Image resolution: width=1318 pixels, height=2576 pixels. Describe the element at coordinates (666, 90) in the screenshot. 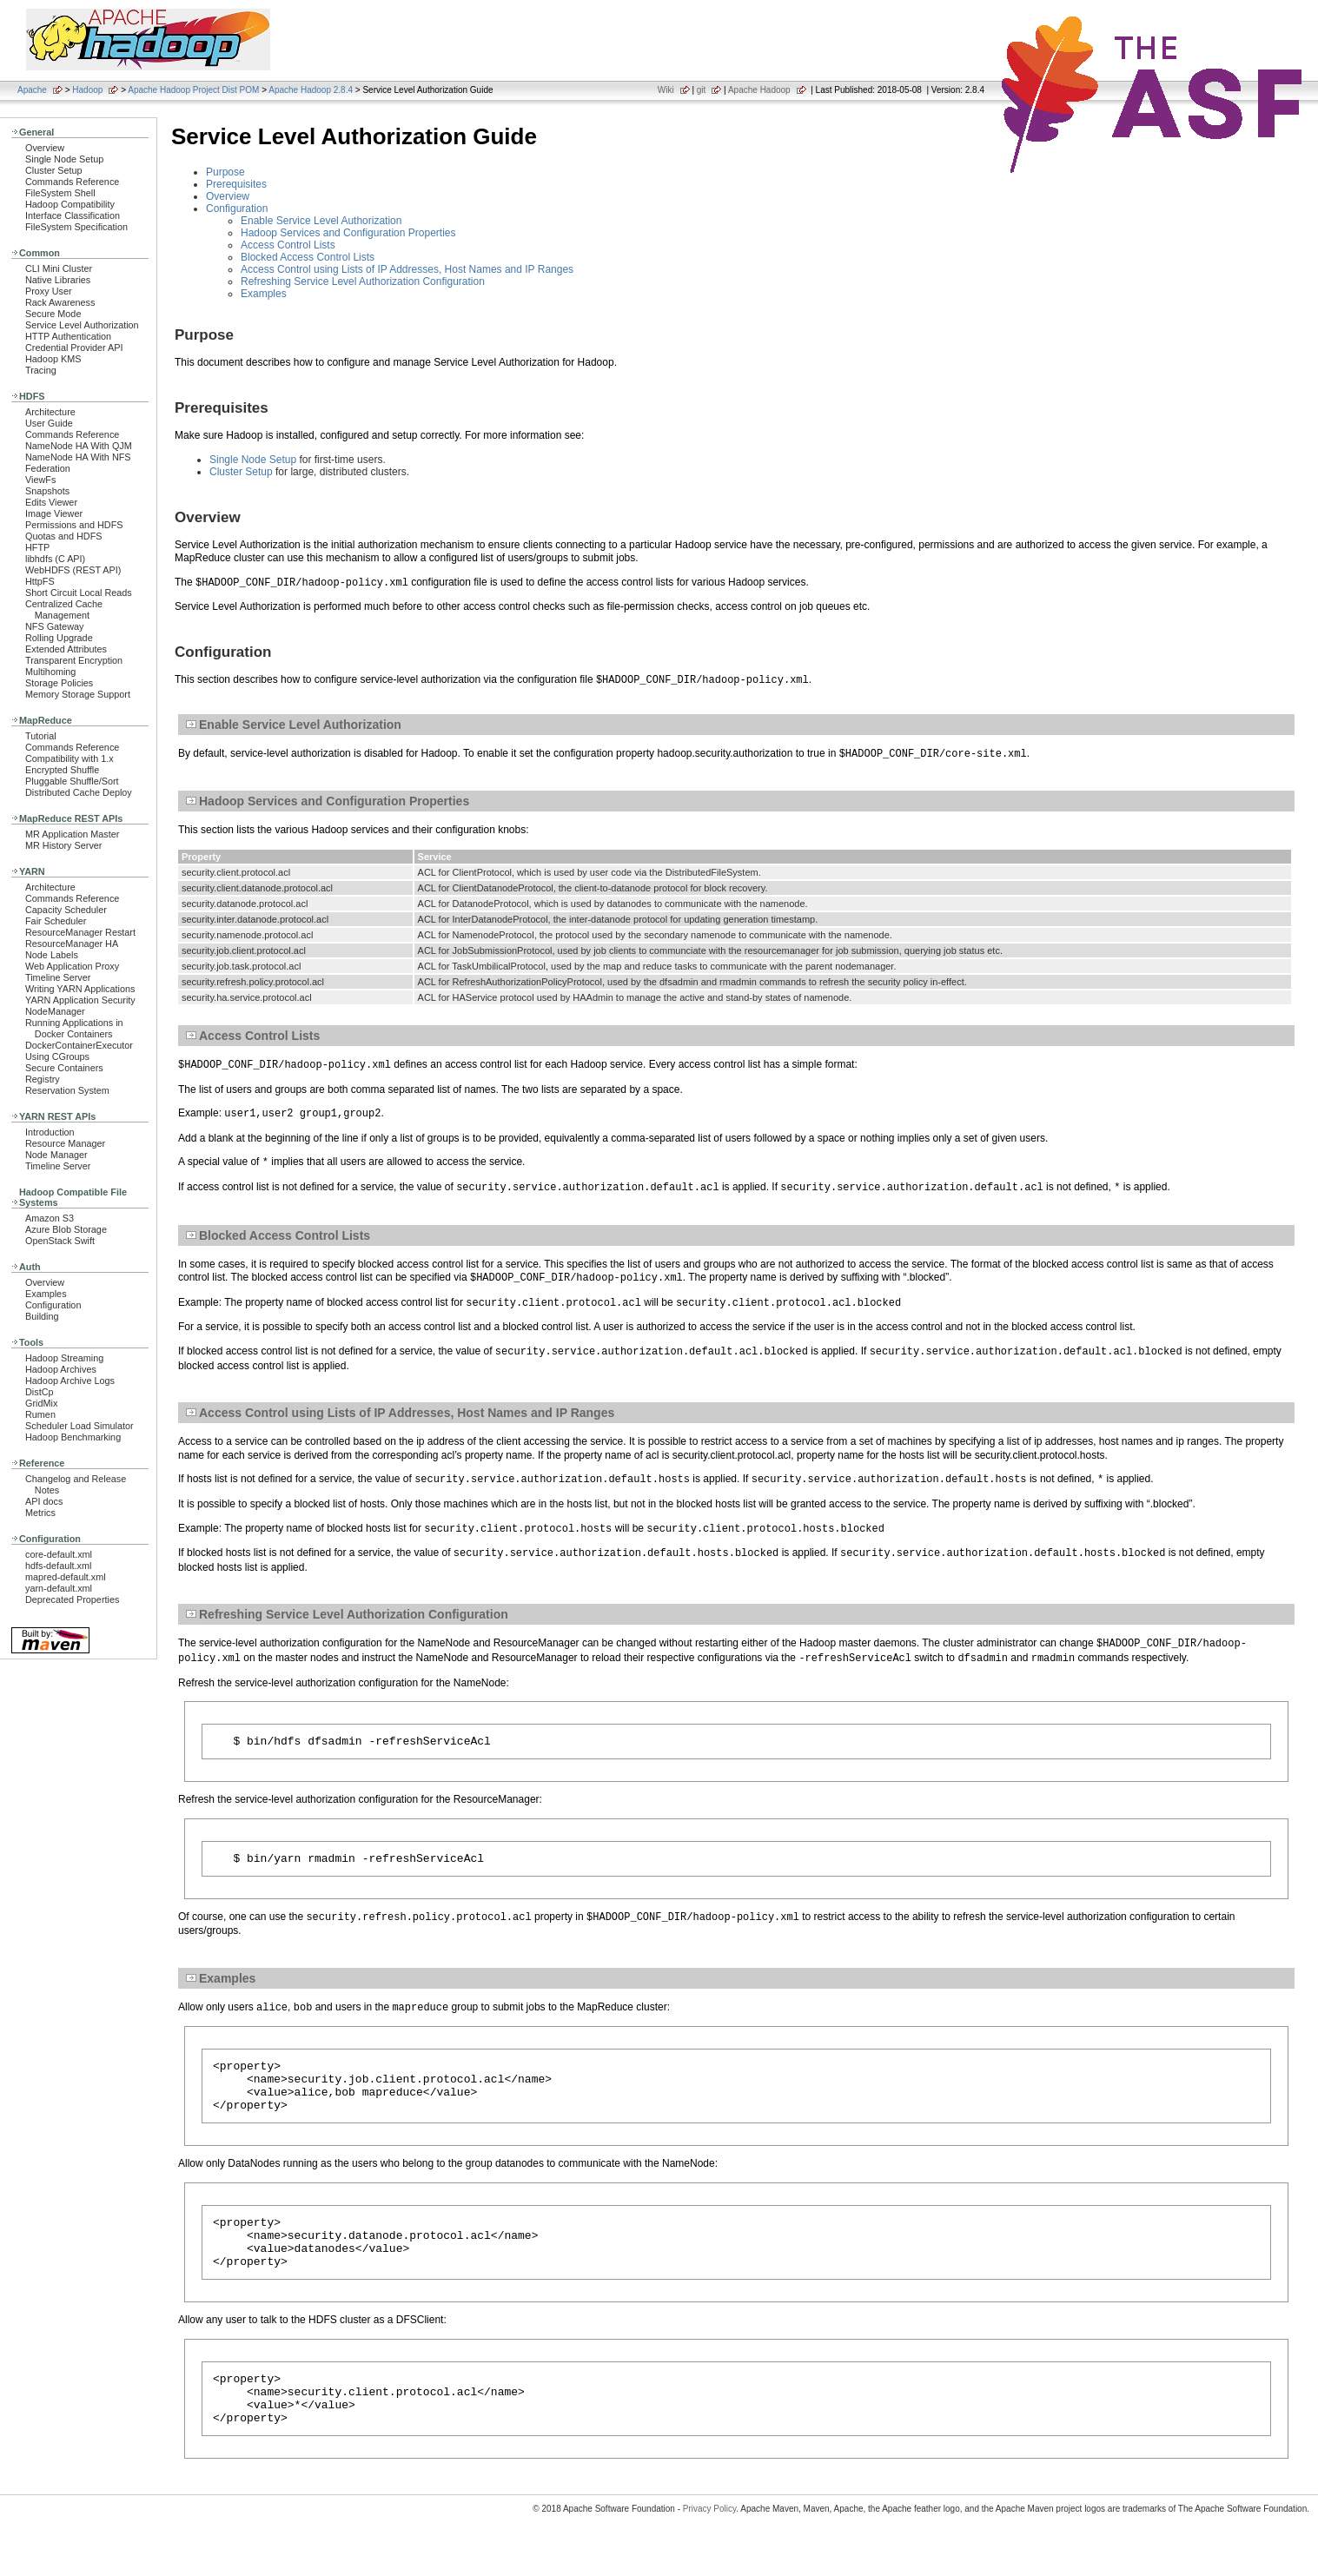

I see `Wiki` at that location.